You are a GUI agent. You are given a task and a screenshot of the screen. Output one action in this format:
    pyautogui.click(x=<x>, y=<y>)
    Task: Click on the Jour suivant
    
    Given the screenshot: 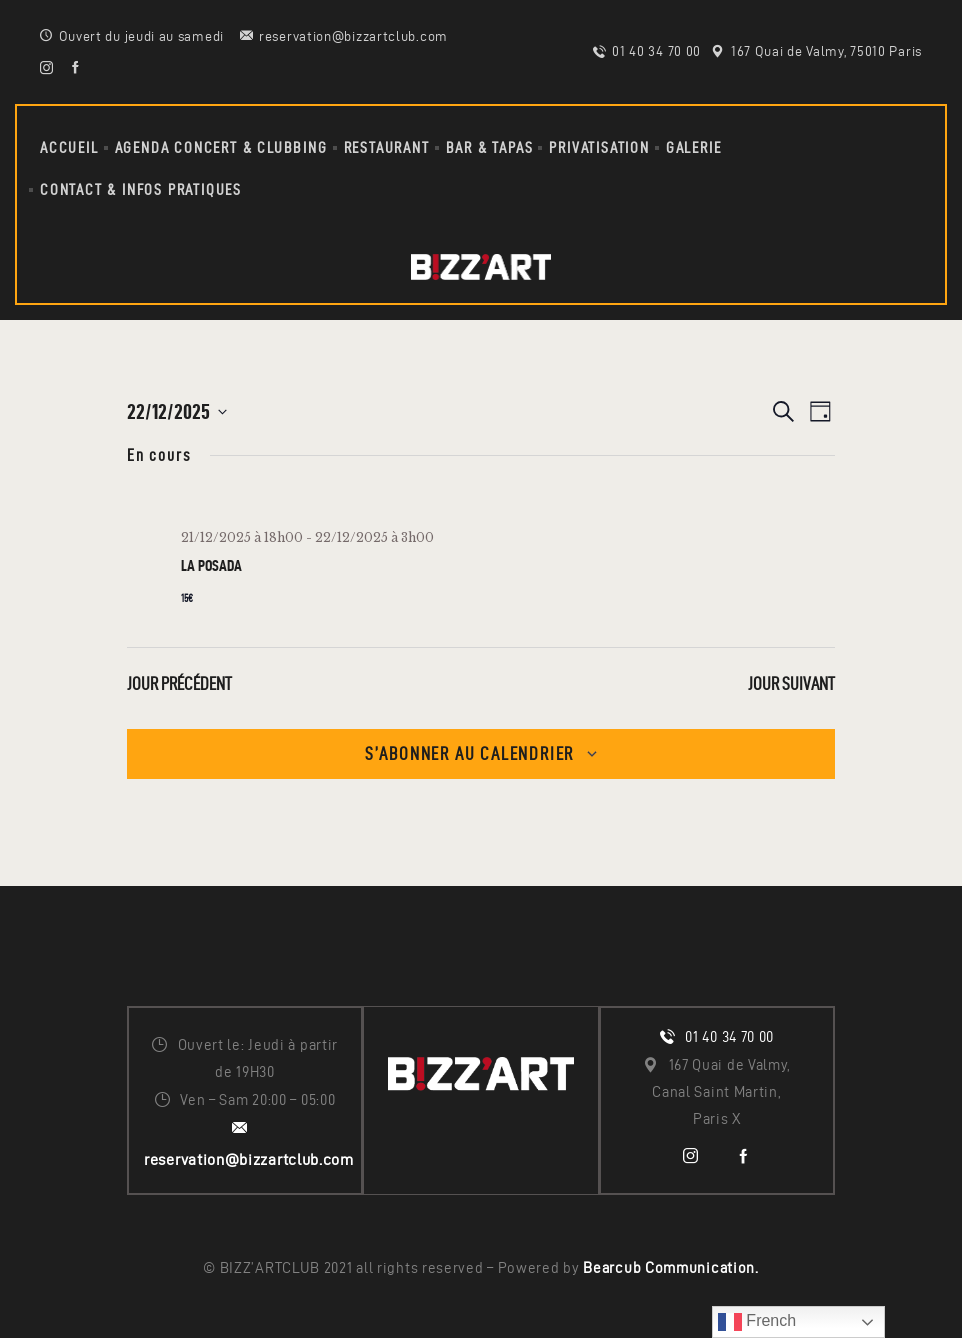 What is the action you would take?
    pyautogui.click(x=791, y=683)
    